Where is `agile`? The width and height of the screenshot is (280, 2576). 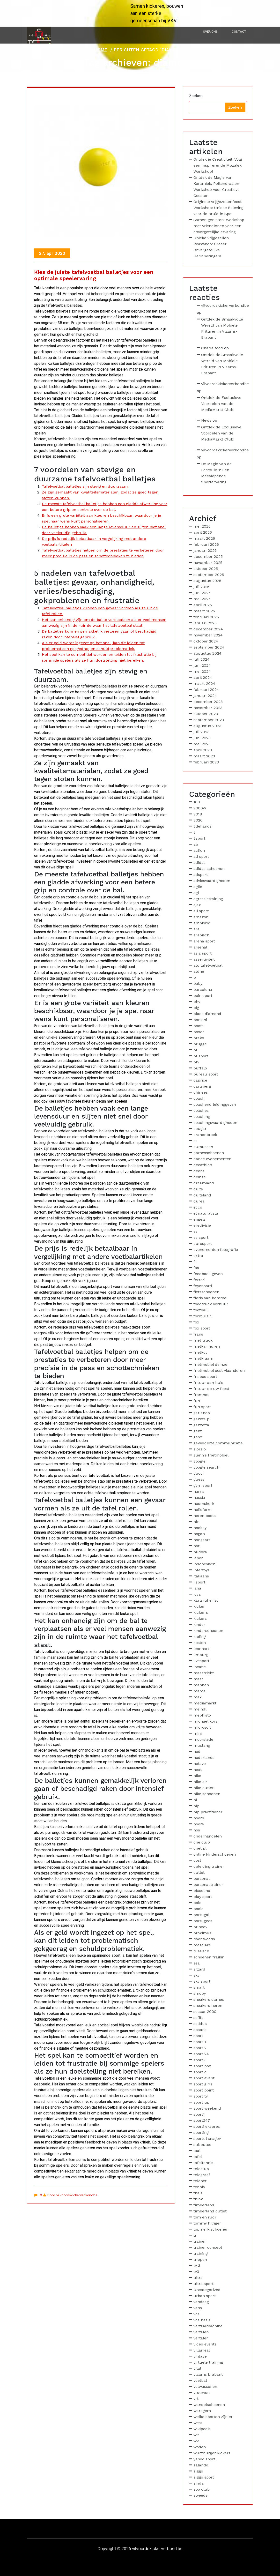 agile is located at coordinates (197, 886).